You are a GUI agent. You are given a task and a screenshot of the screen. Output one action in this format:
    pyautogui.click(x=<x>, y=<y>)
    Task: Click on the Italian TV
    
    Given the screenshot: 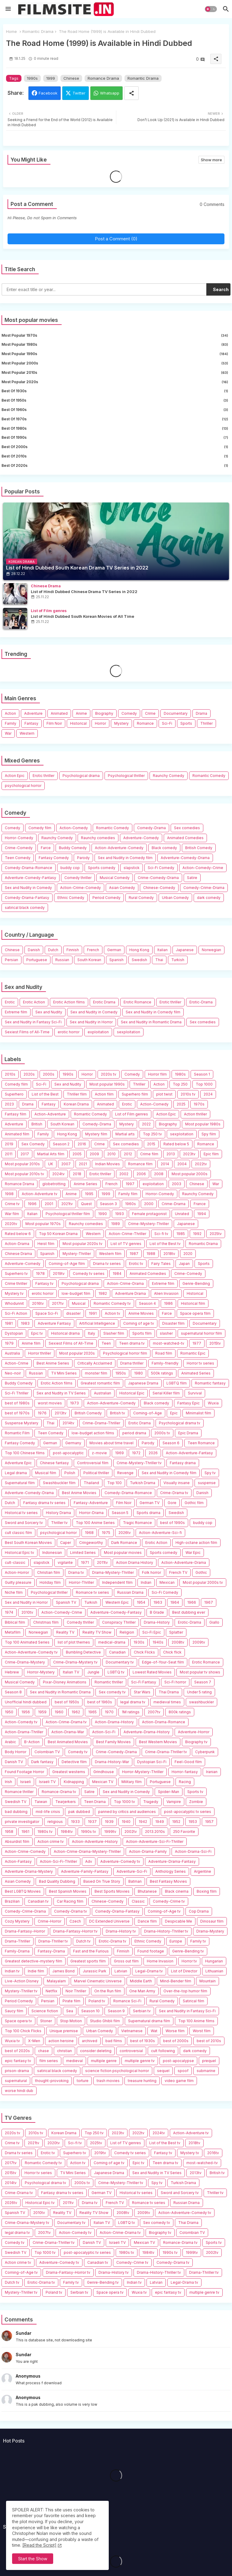 What is the action you would take?
    pyautogui.click(x=71, y=1672)
    